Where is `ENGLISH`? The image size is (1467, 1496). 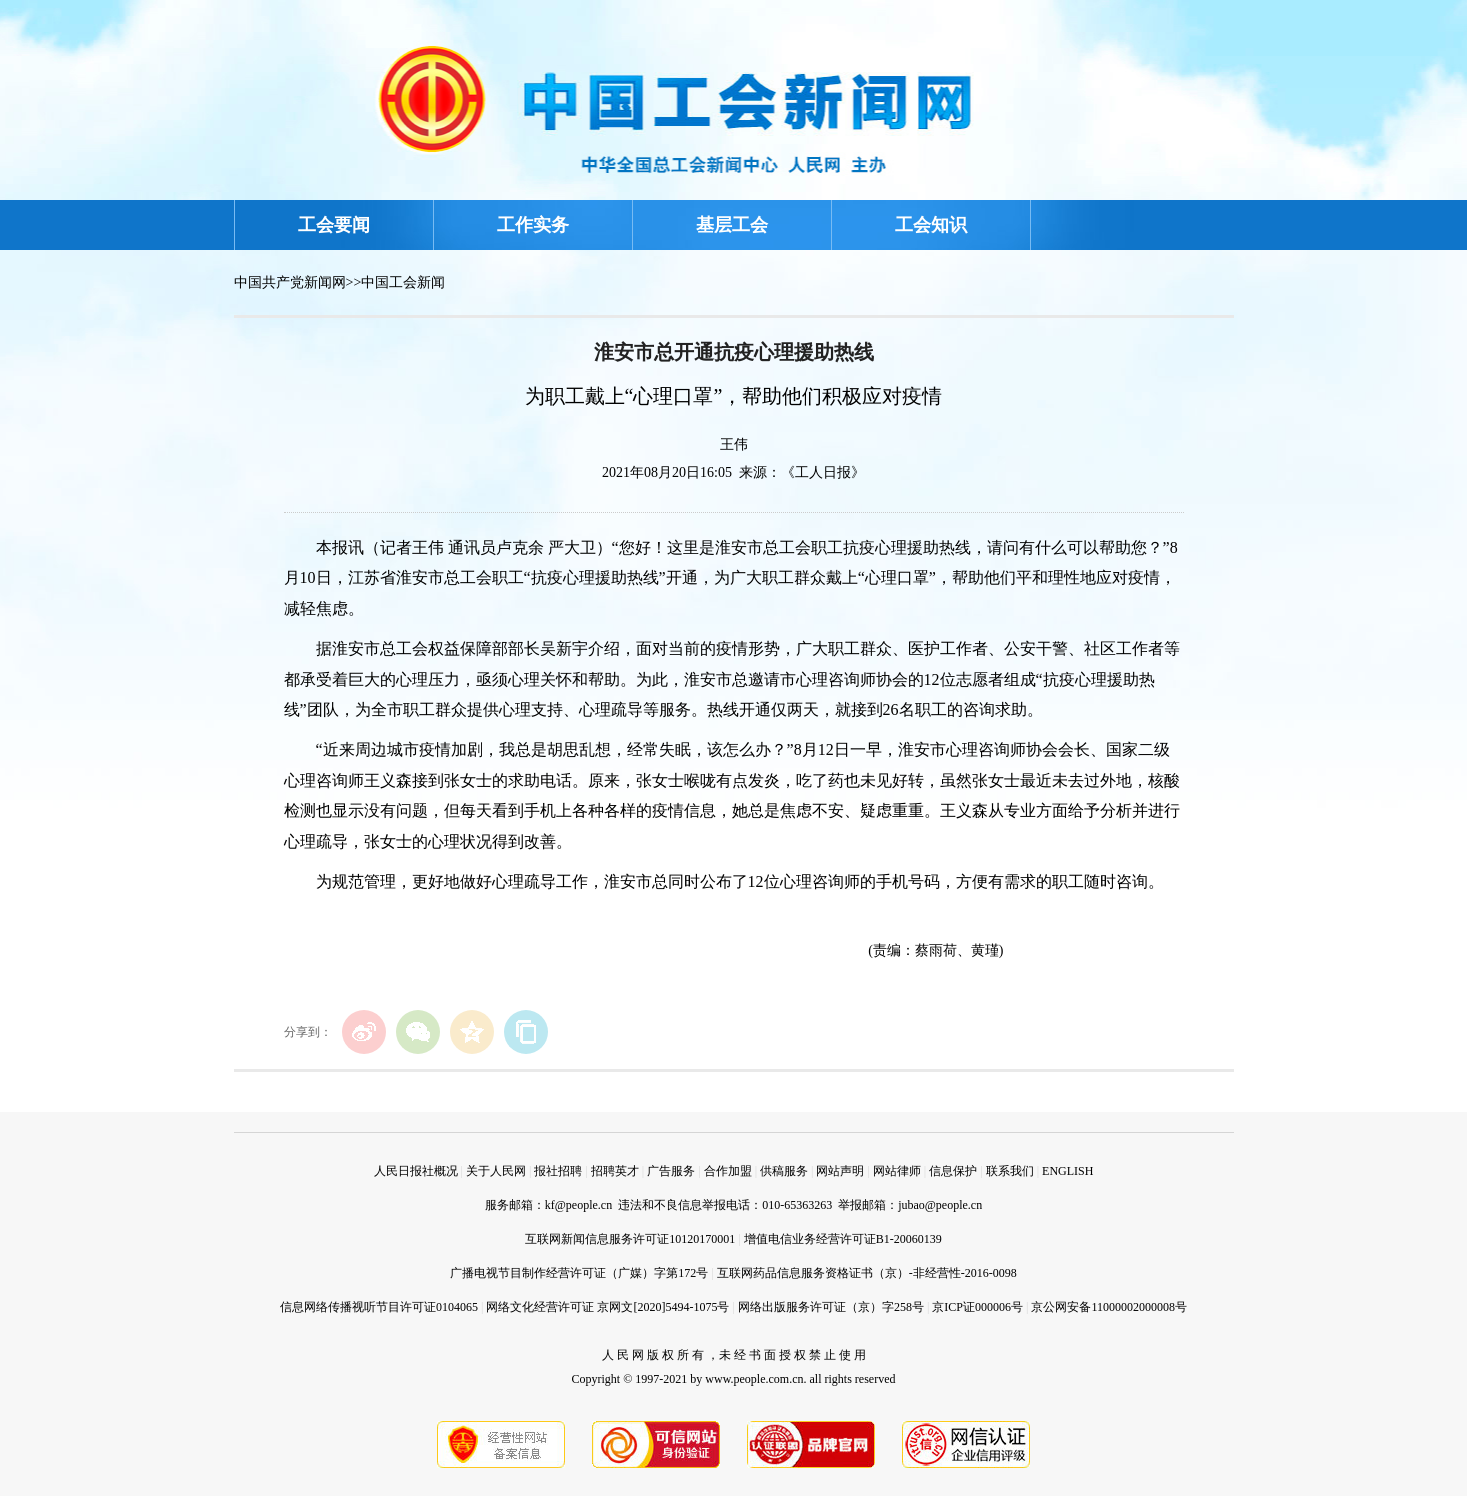 ENGLISH is located at coordinates (1067, 1171).